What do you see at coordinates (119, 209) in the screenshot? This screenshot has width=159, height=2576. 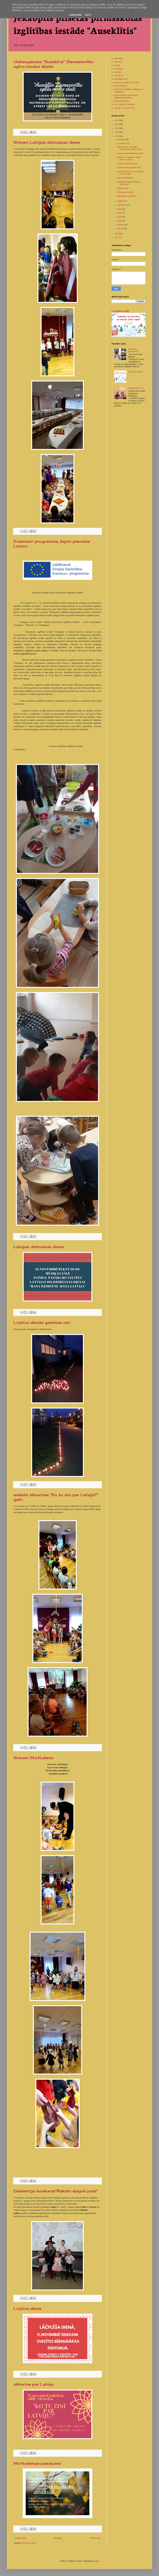 I see `jūnijs` at bounding box center [119, 209].